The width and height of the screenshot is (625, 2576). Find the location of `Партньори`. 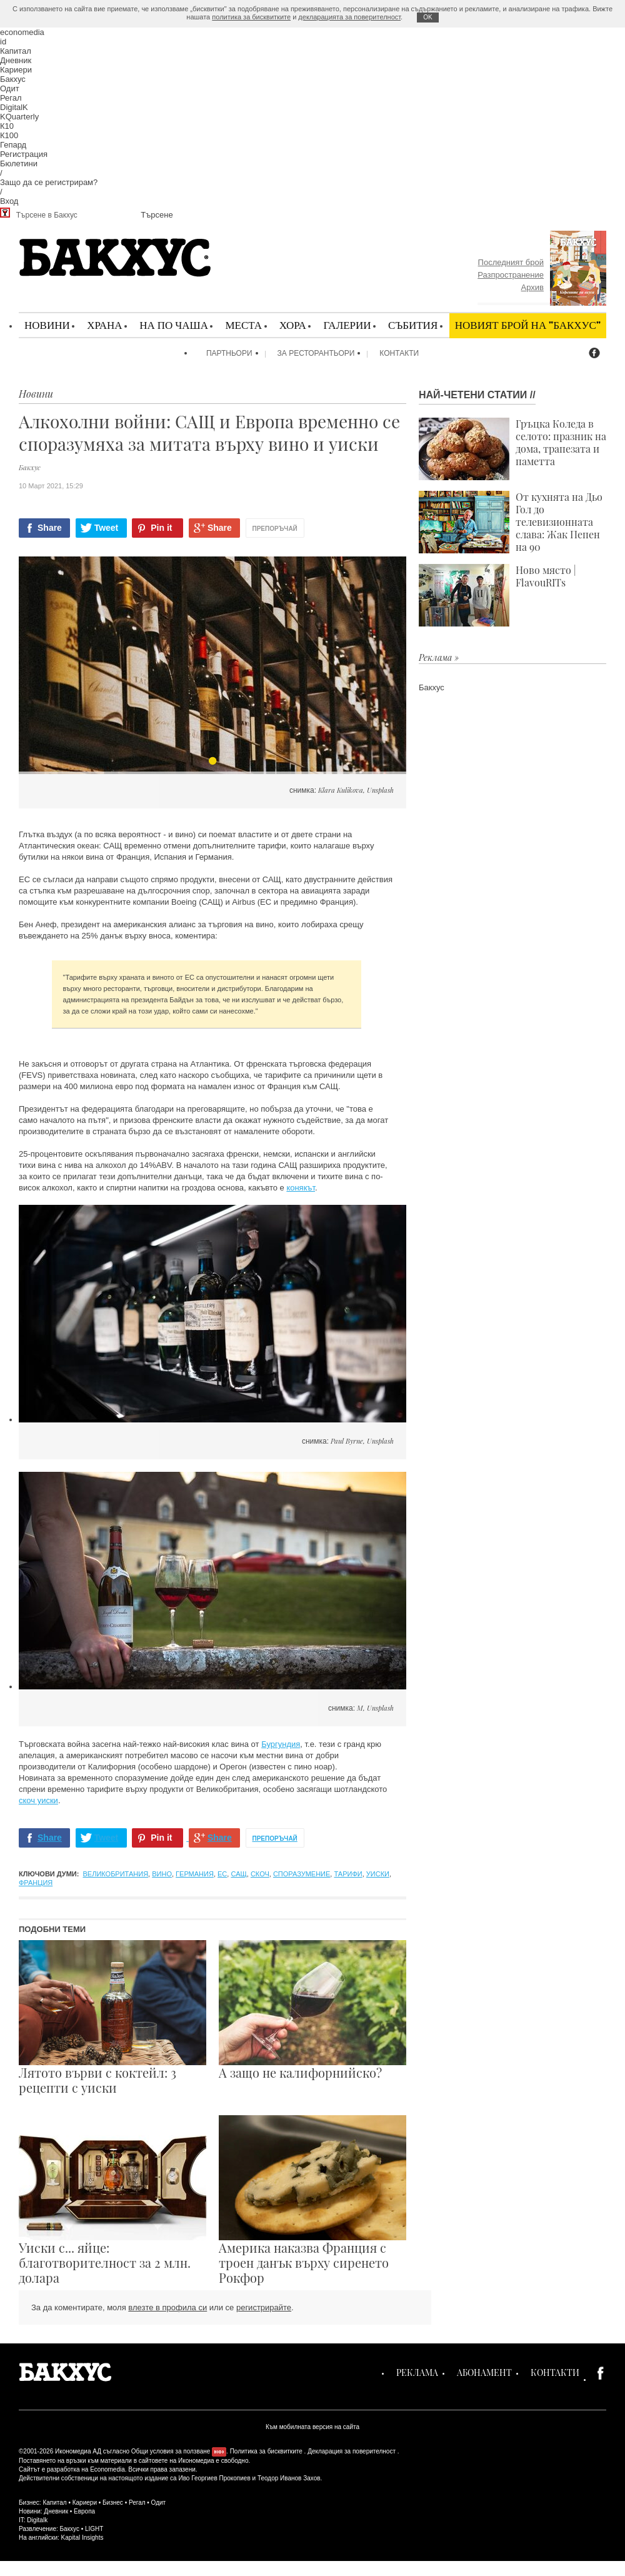

Партньори is located at coordinates (229, 353).